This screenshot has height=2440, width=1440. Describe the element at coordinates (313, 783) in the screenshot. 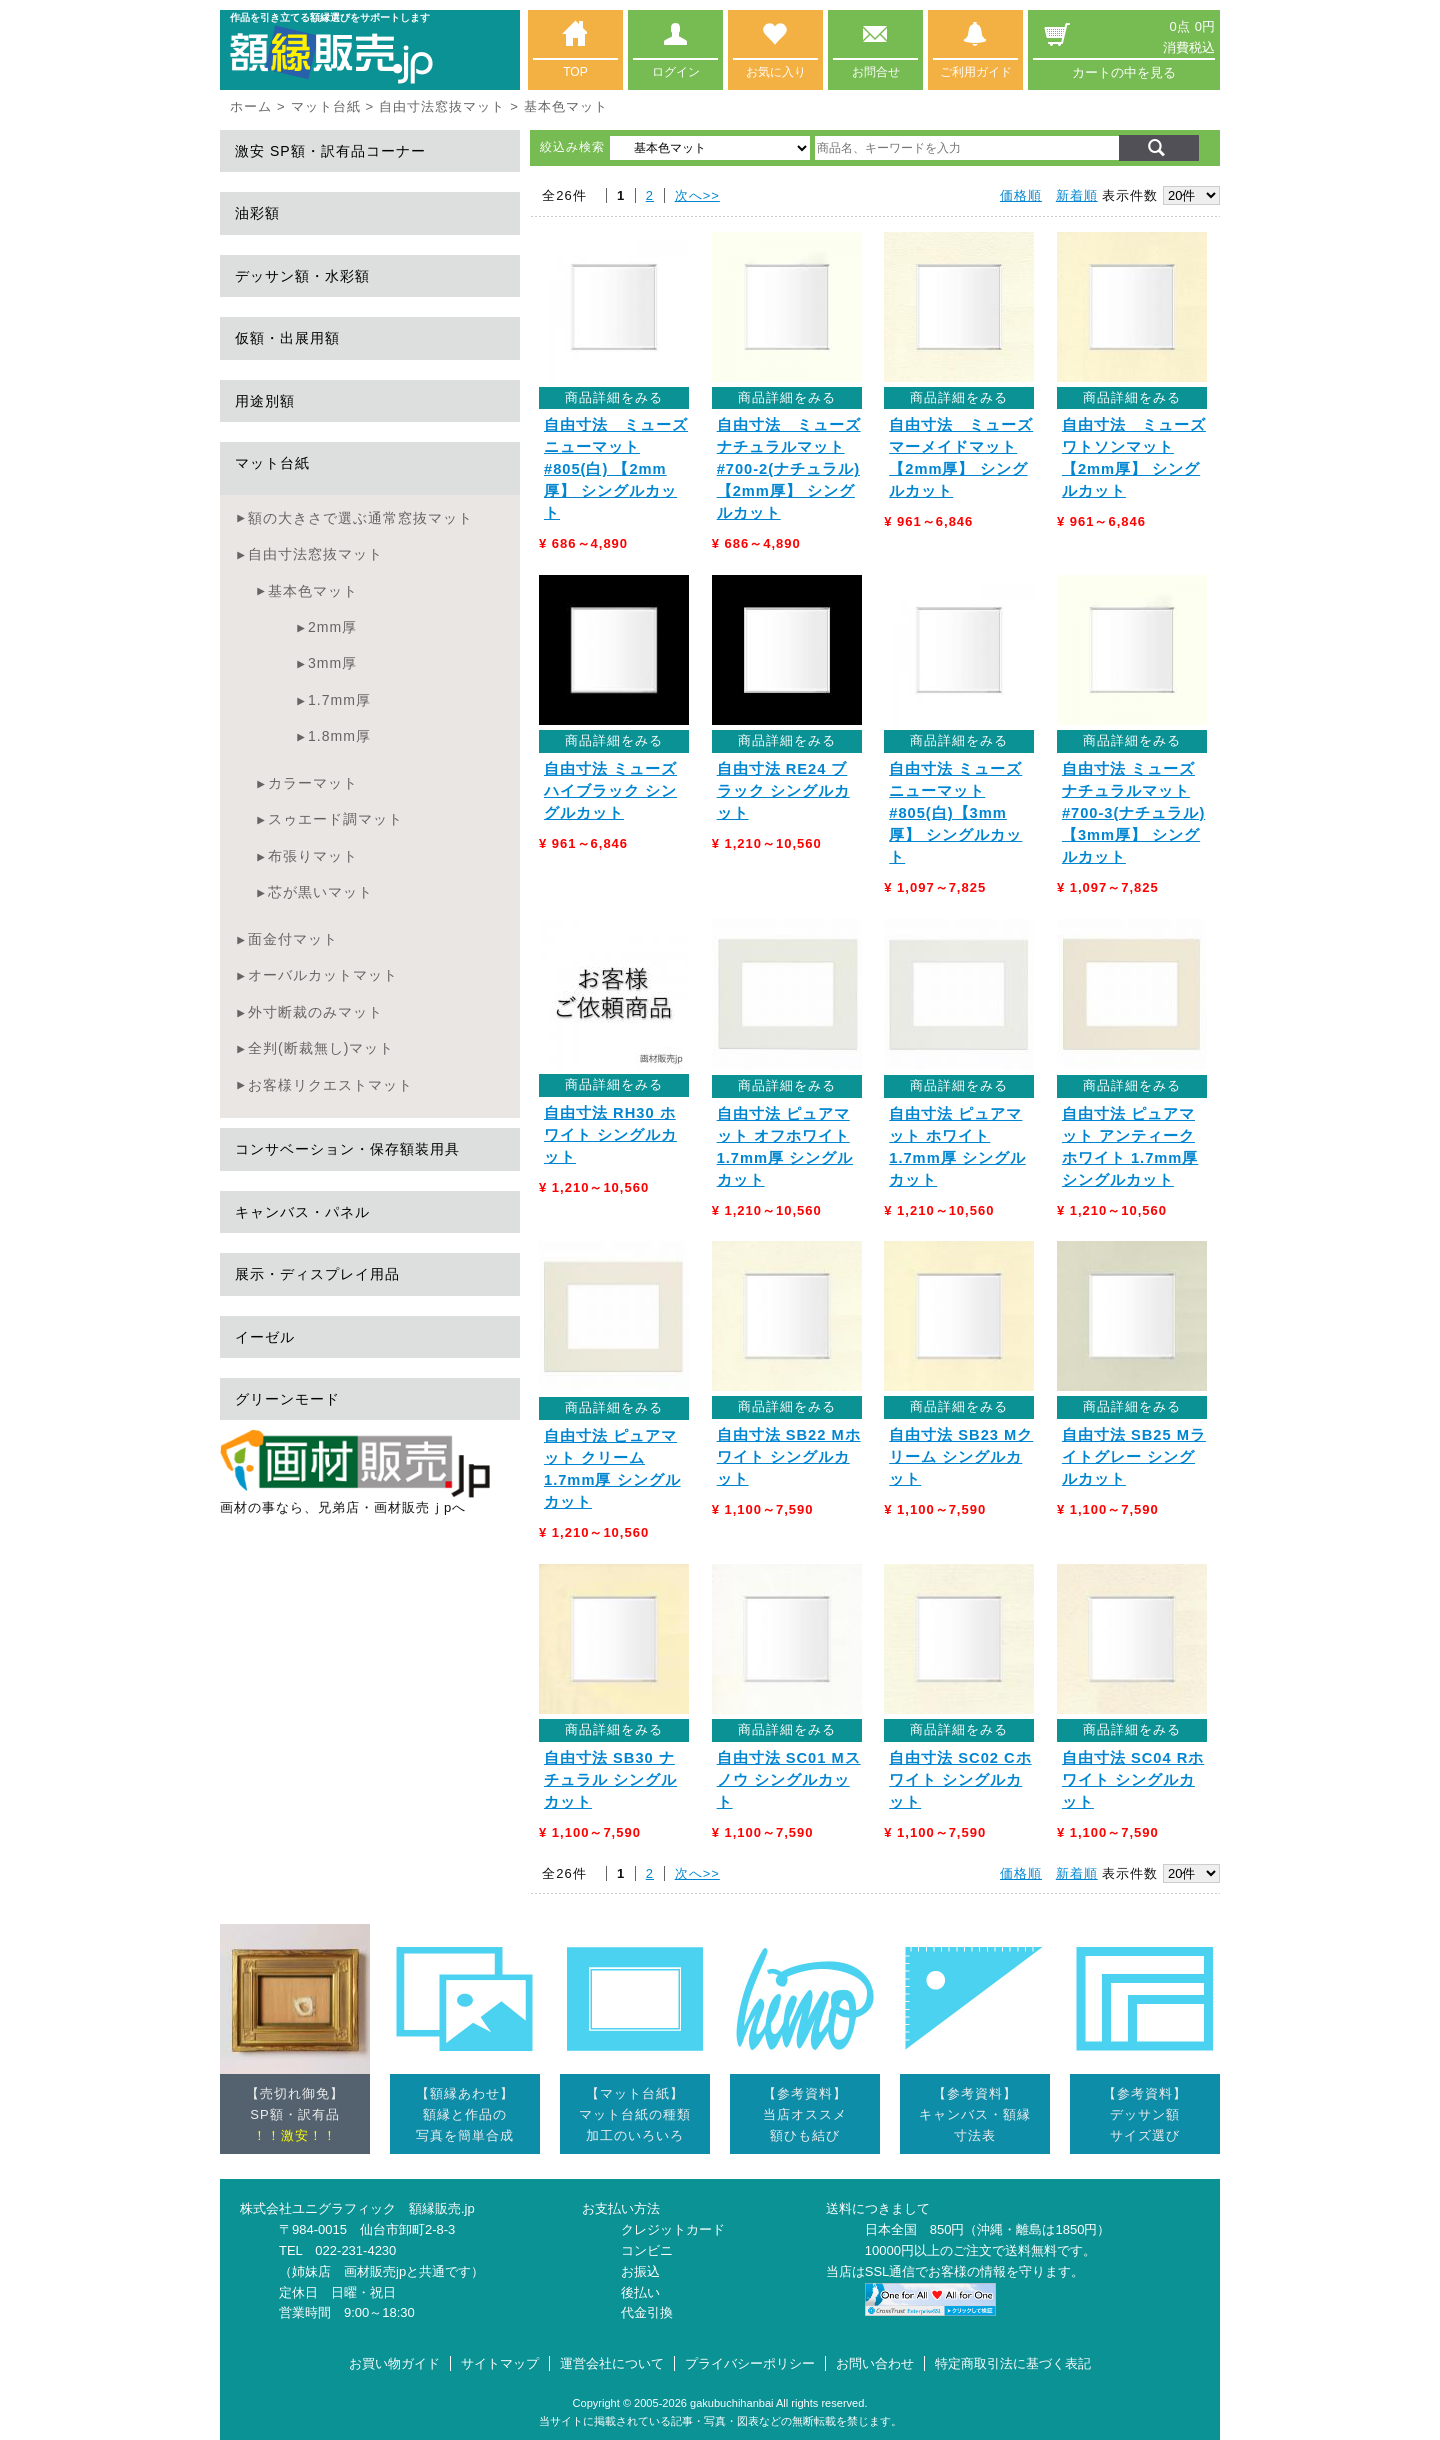

I see `カラーマット` at that location.